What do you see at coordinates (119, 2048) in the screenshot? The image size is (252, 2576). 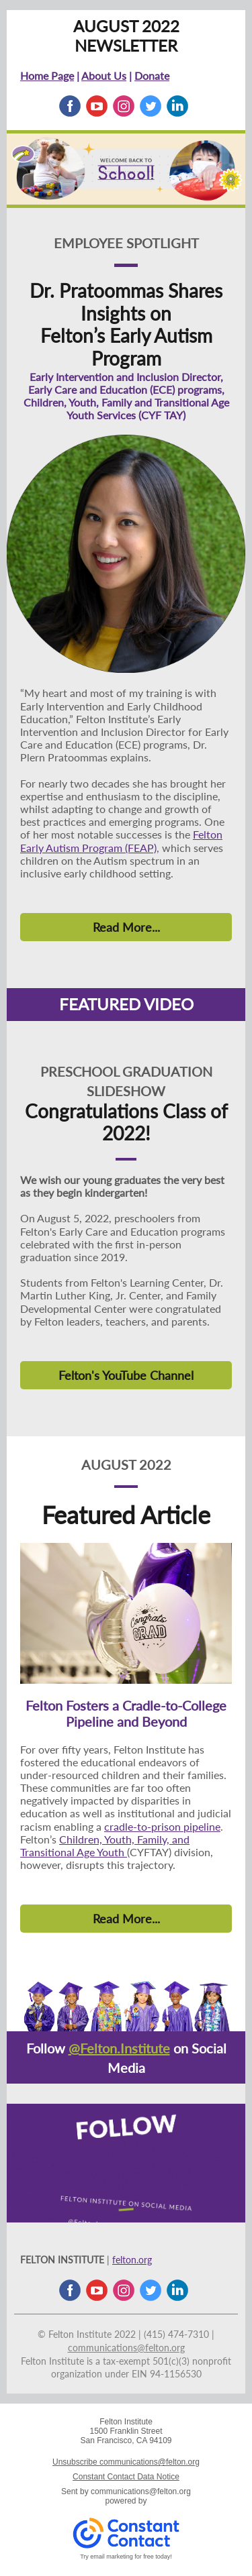 I see `@Felton.Institute` at bounding box center [119, 2048].